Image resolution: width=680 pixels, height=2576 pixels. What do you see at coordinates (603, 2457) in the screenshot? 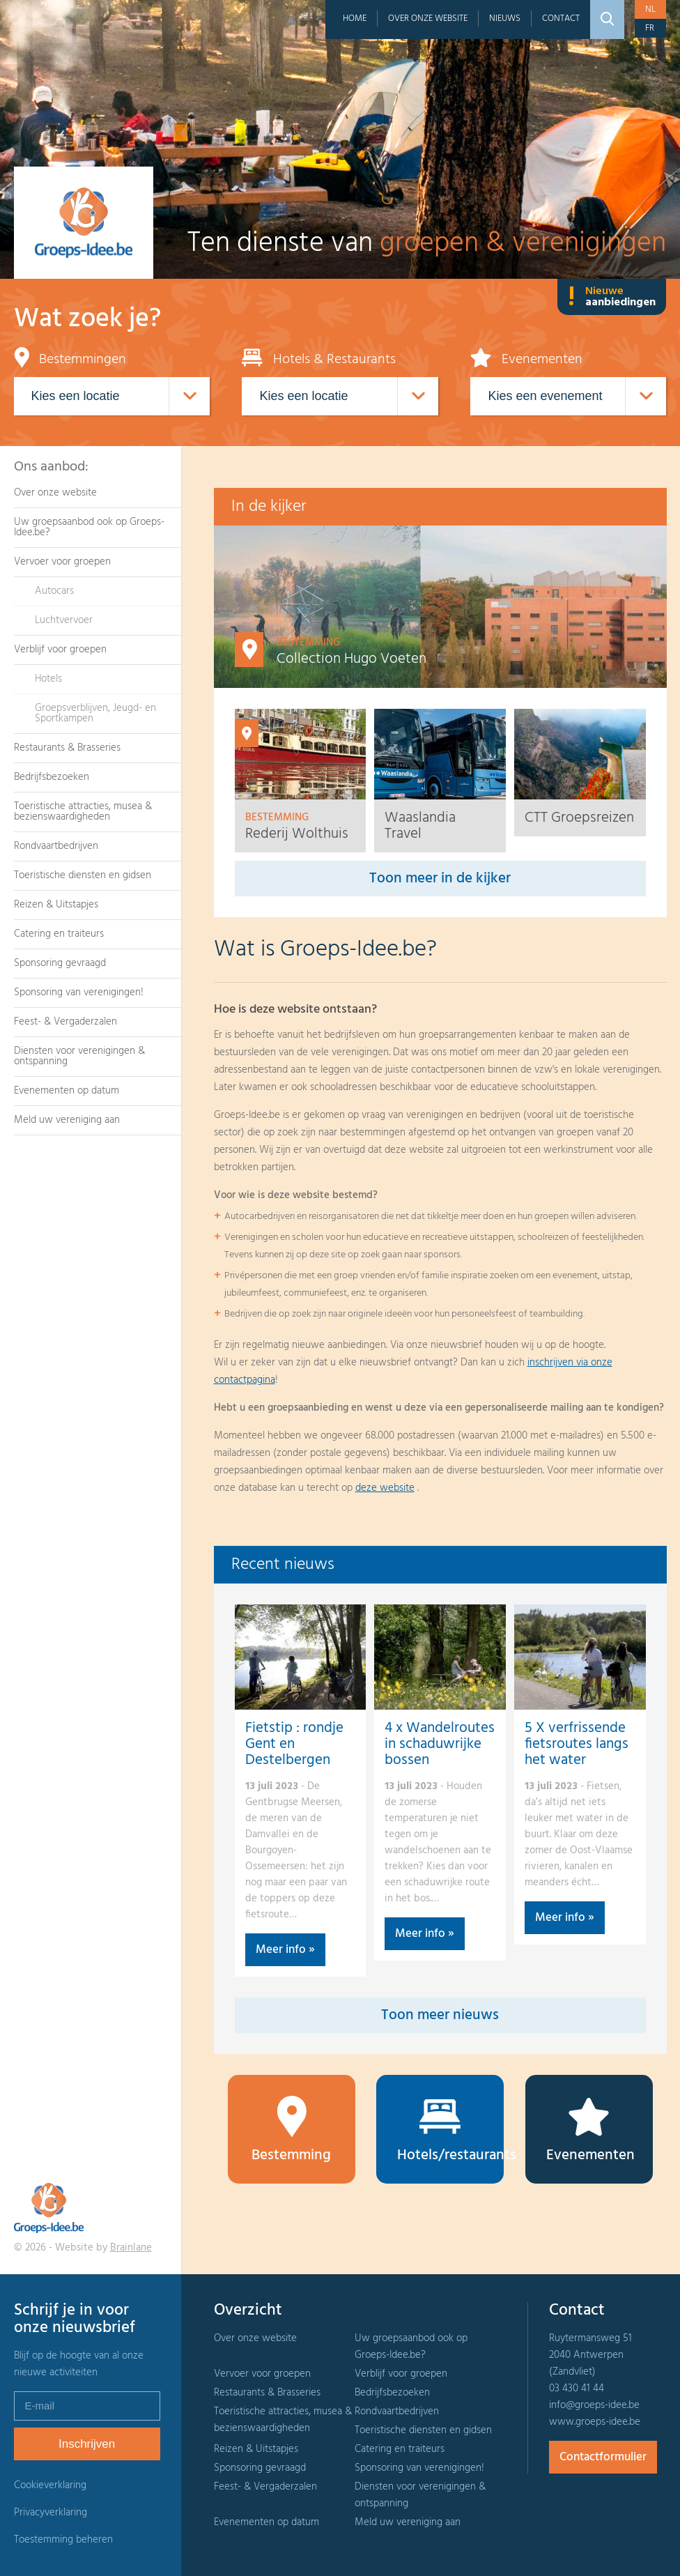
I see `Contactformulier` at bounding box center [603, 2457].